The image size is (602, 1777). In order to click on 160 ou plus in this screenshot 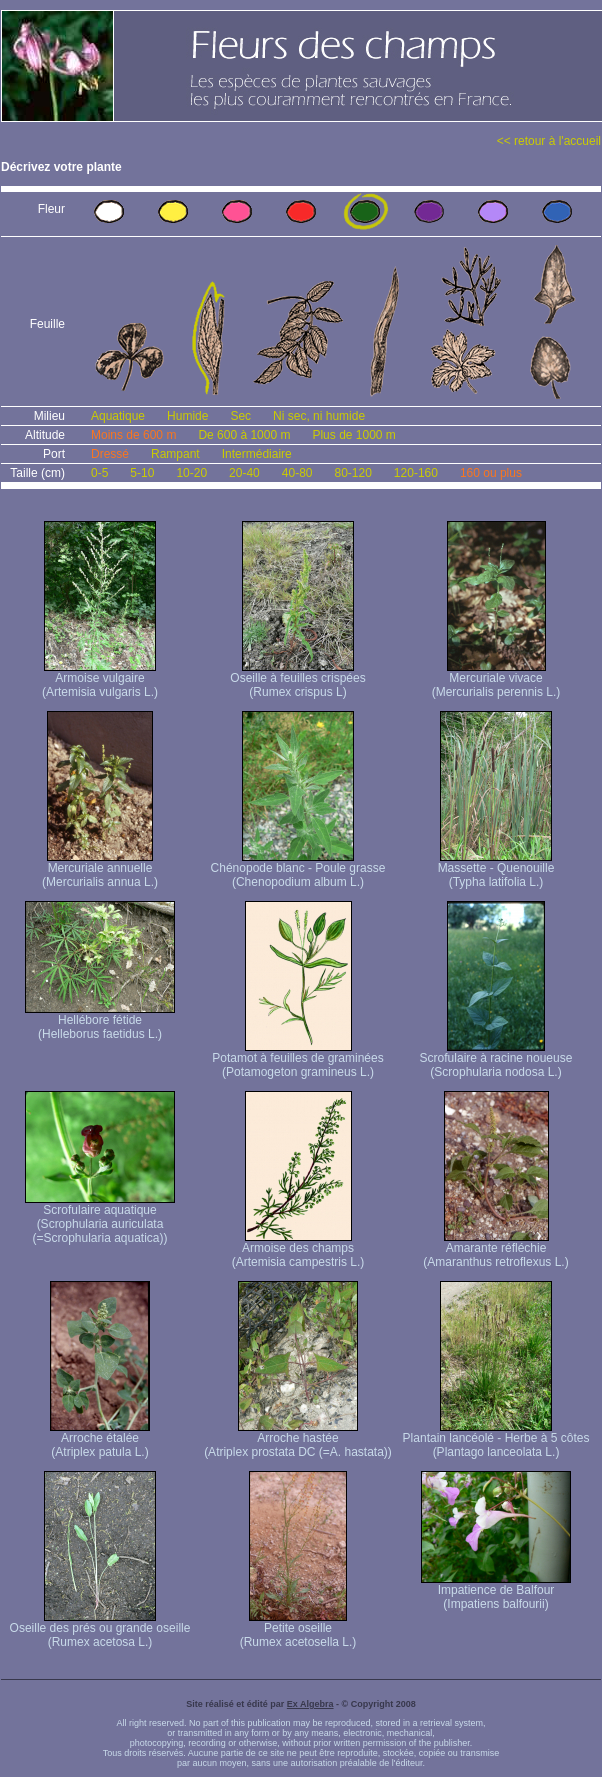, I will do `click(491, 473)`.